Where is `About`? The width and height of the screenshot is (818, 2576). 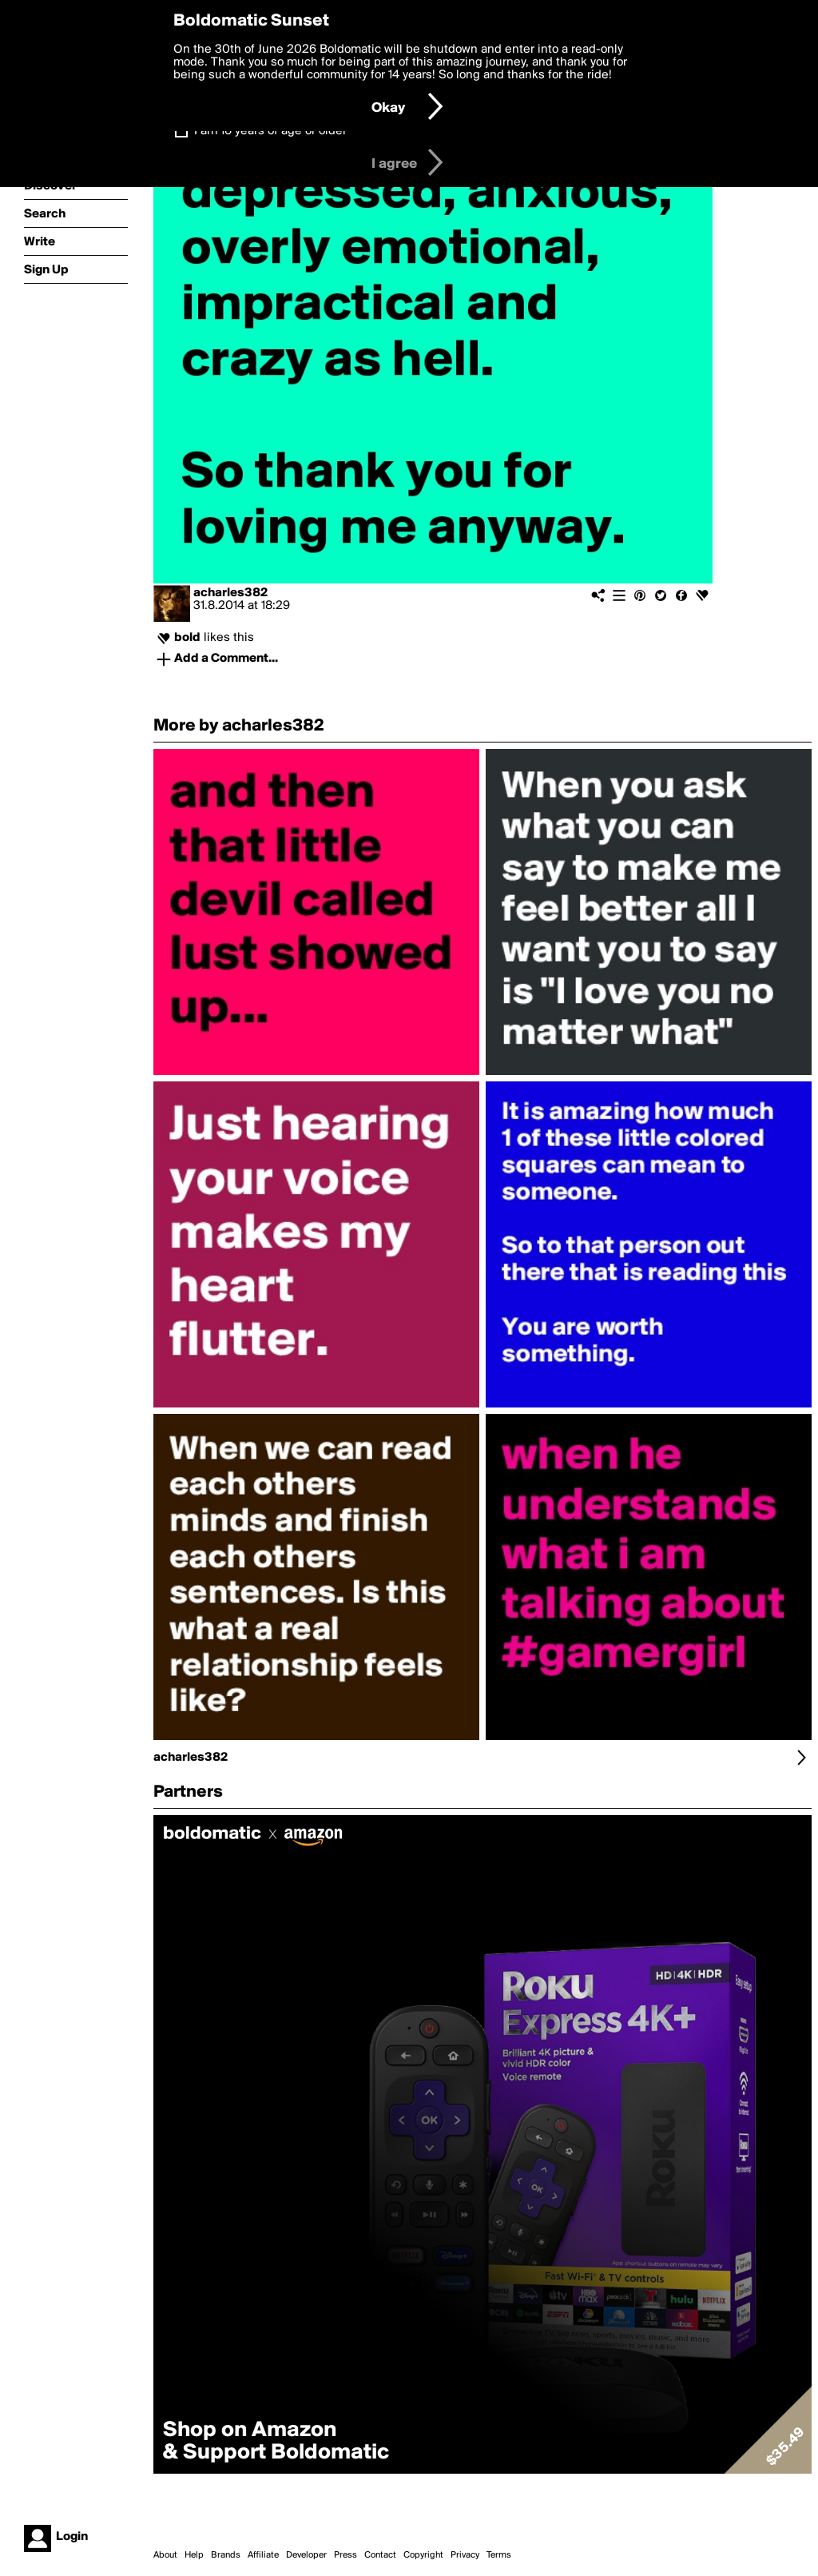 About is located at coordinates (165, 2555).